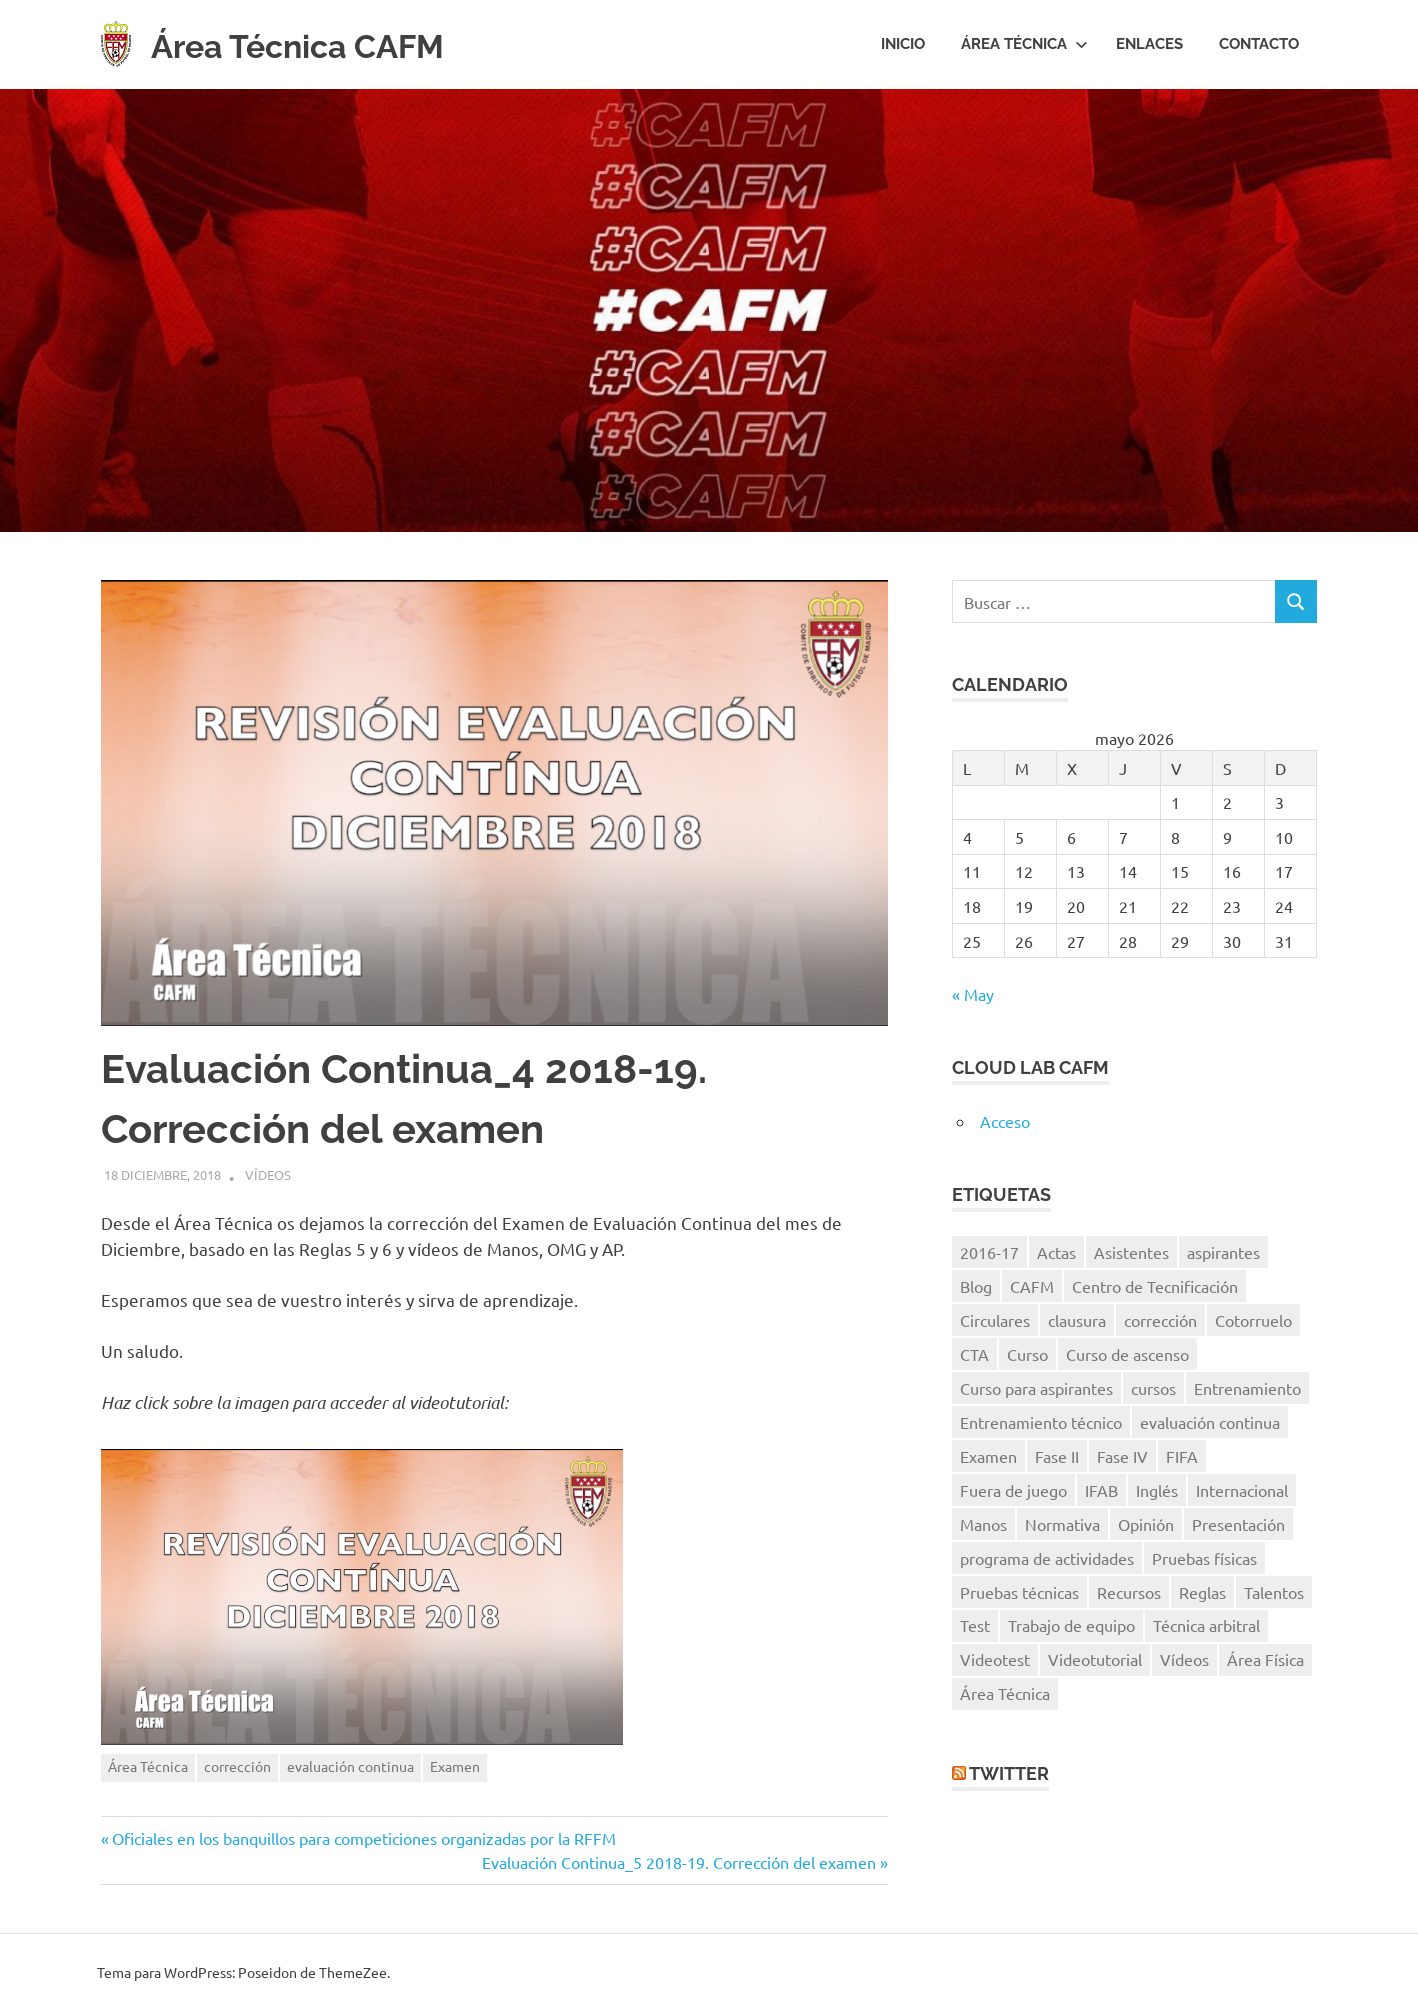  I want to click on Asistentes [Asistentes (12 elementos)], so click(1131, 1252).